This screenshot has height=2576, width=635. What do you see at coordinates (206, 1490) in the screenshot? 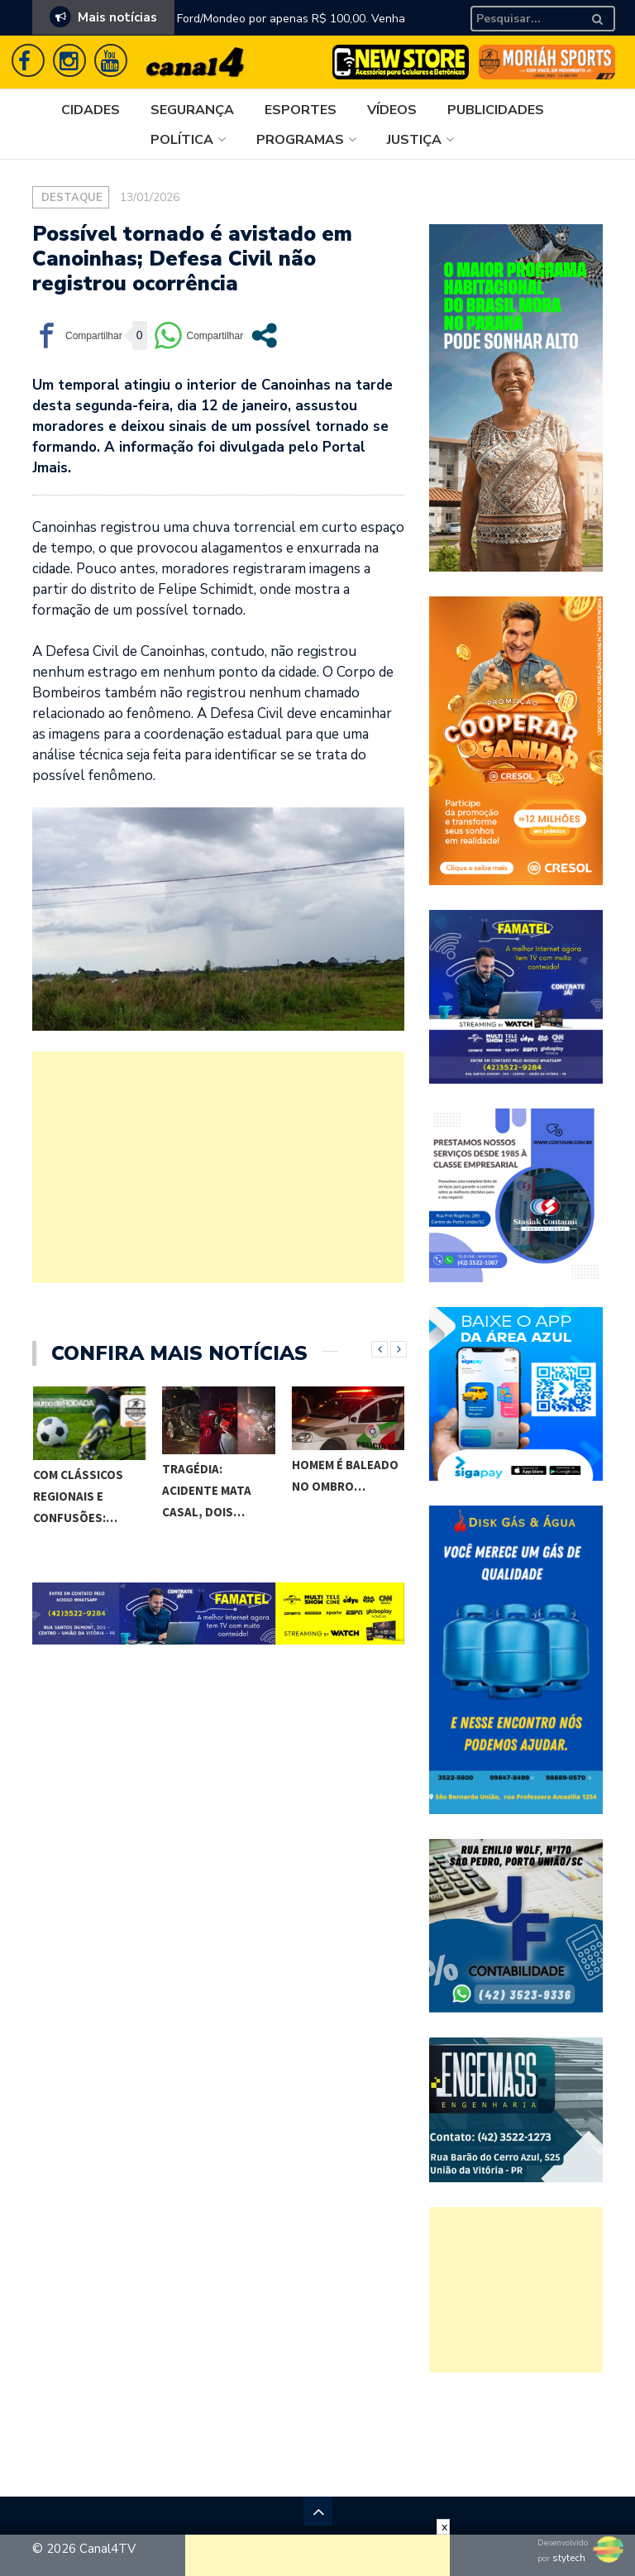
I see `TRAGÉDIA: acidente mata casal, dois…` at bounding box center [206, 1490].